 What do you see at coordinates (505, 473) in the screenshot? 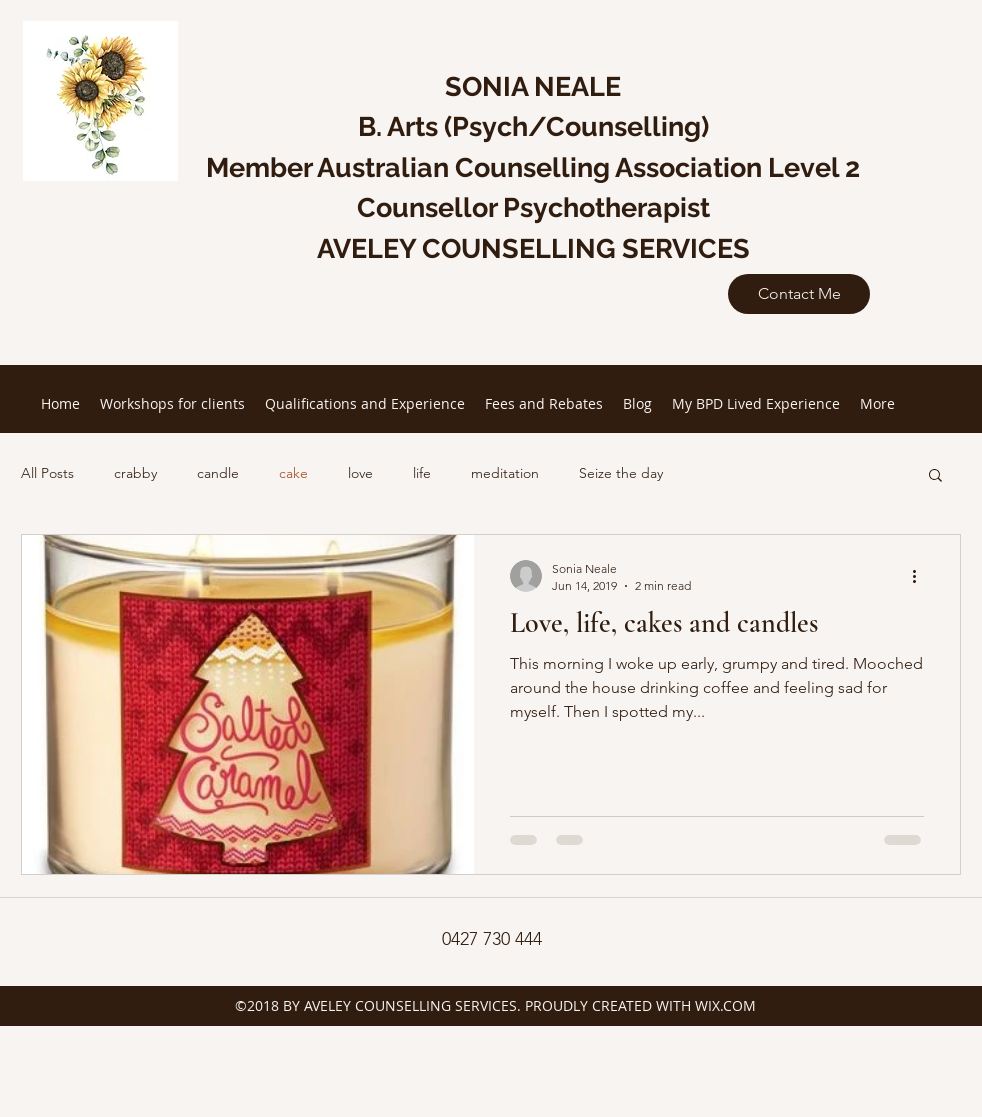
I see `meditation` at bounding box center [505, 473].